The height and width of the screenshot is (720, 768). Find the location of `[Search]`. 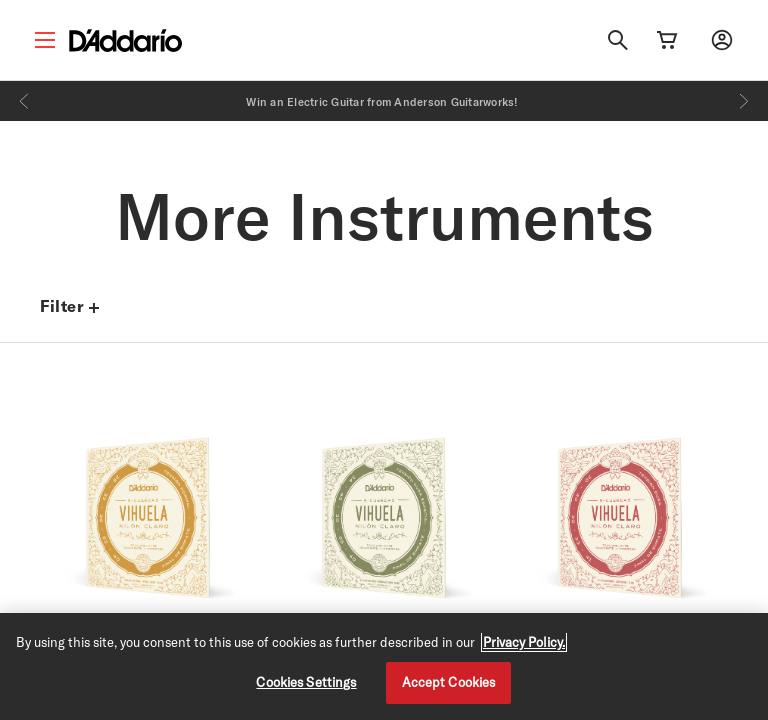

[Search] is located at coordinates (618, 40).